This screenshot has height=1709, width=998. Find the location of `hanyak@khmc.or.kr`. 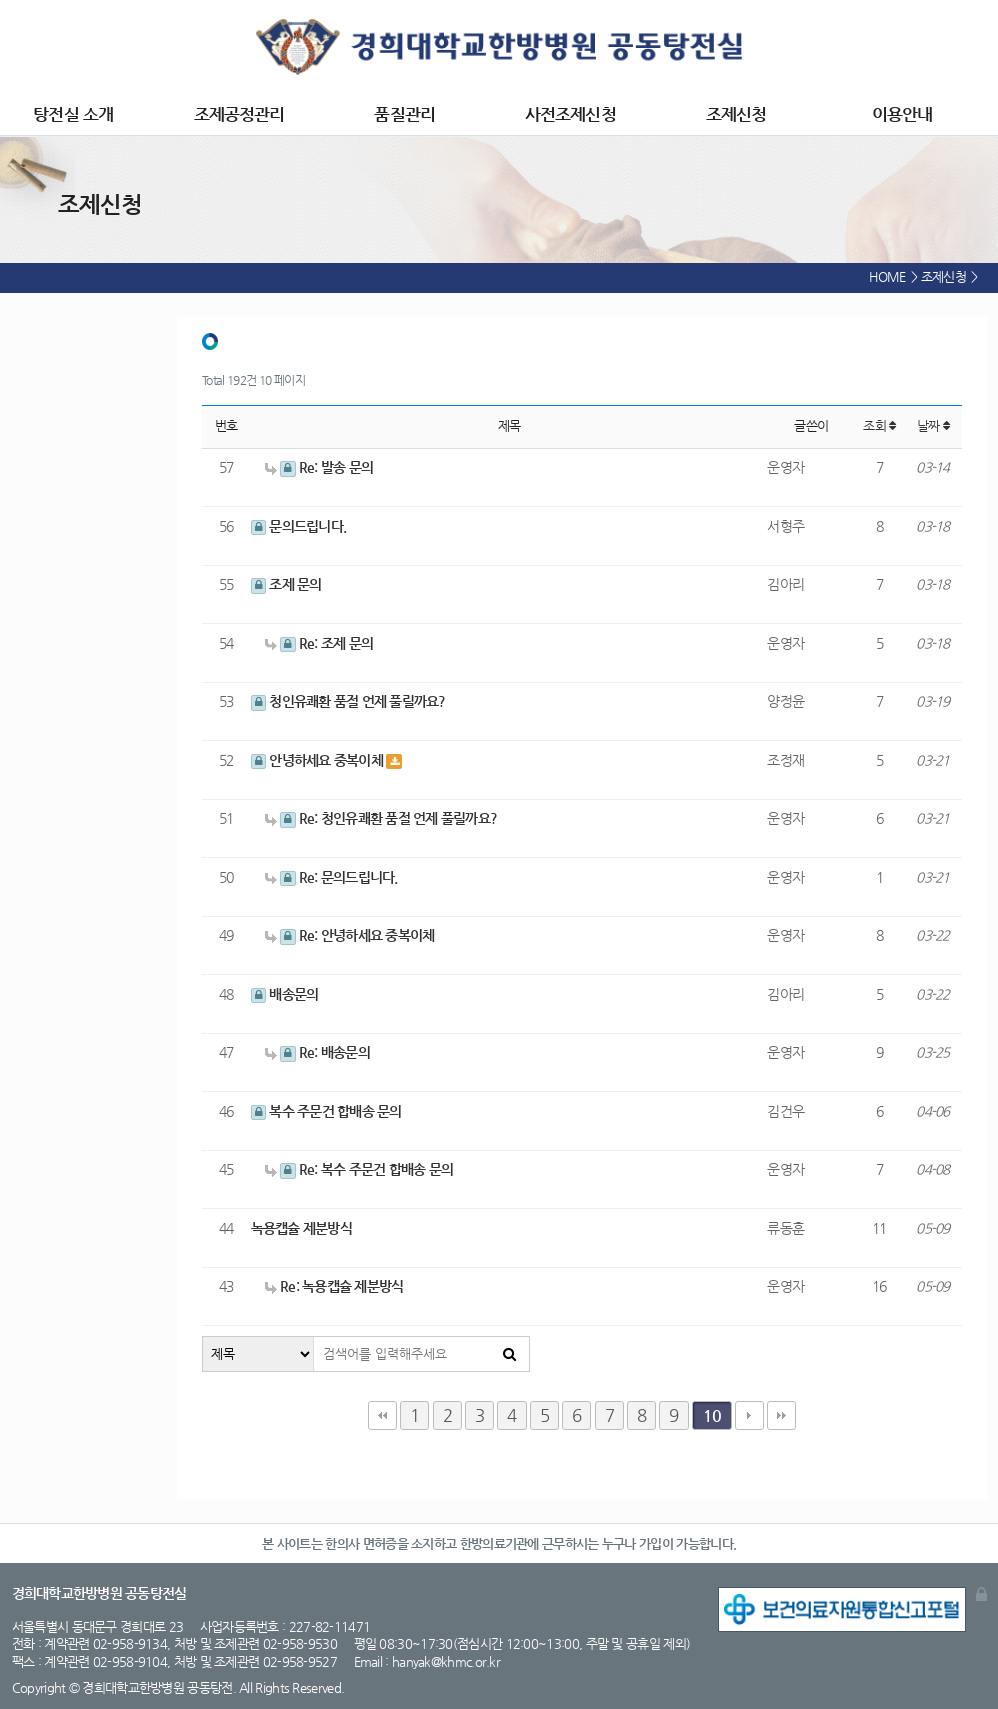

hanyak@khmc.or.kr is located at coordinates (446, 1661).